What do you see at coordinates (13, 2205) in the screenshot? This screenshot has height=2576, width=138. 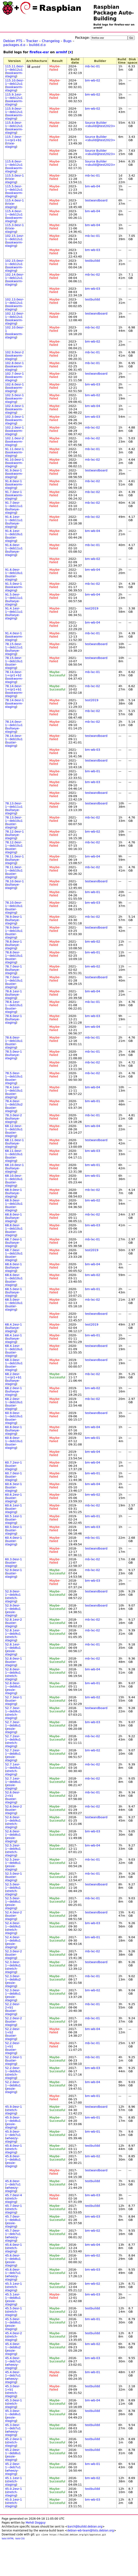 I see `45.7.0esr-1` at bounding box center [13, 2205].